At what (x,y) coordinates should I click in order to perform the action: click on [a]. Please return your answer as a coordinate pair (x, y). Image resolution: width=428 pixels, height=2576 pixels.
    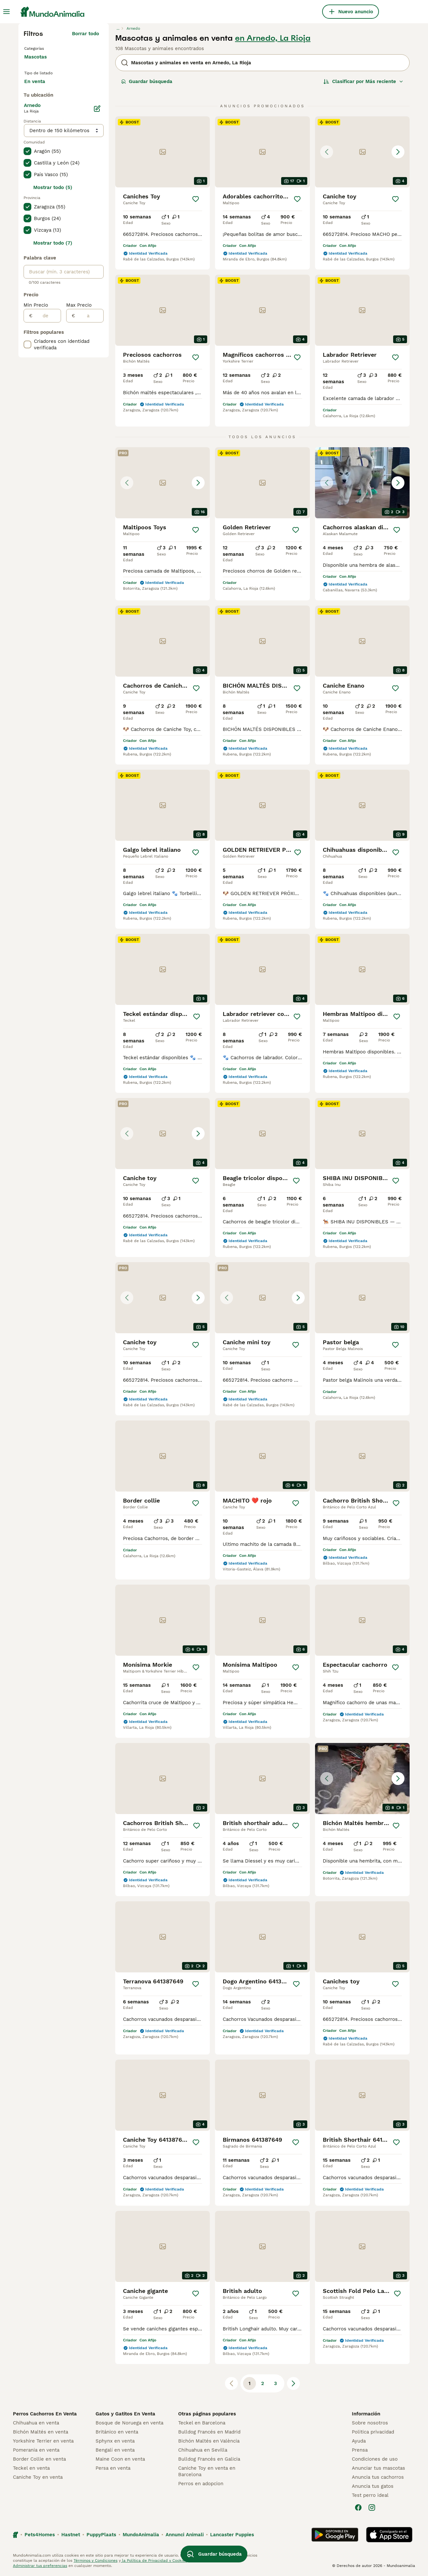
    Looking at the image, I should click on (89, 340).